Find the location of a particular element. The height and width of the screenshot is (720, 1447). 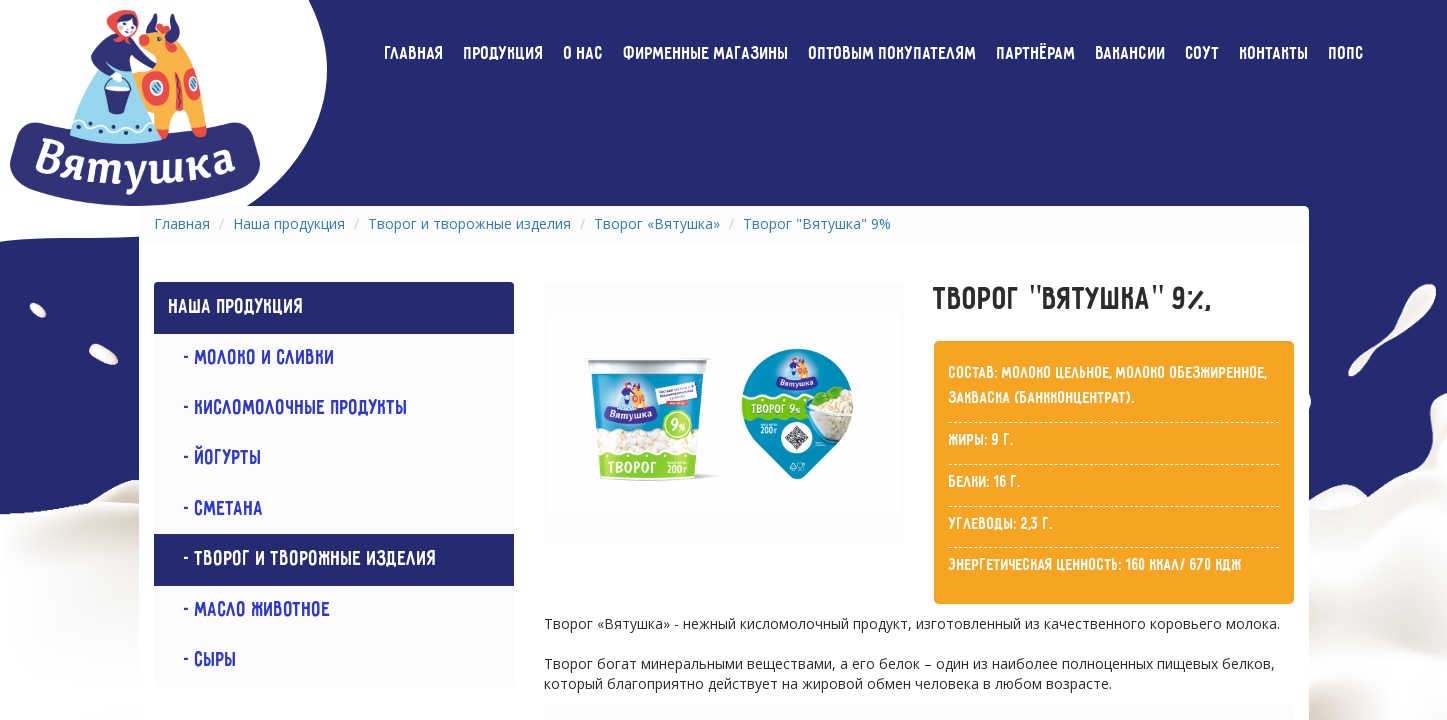

О нас is located at coordinates (584, 54).